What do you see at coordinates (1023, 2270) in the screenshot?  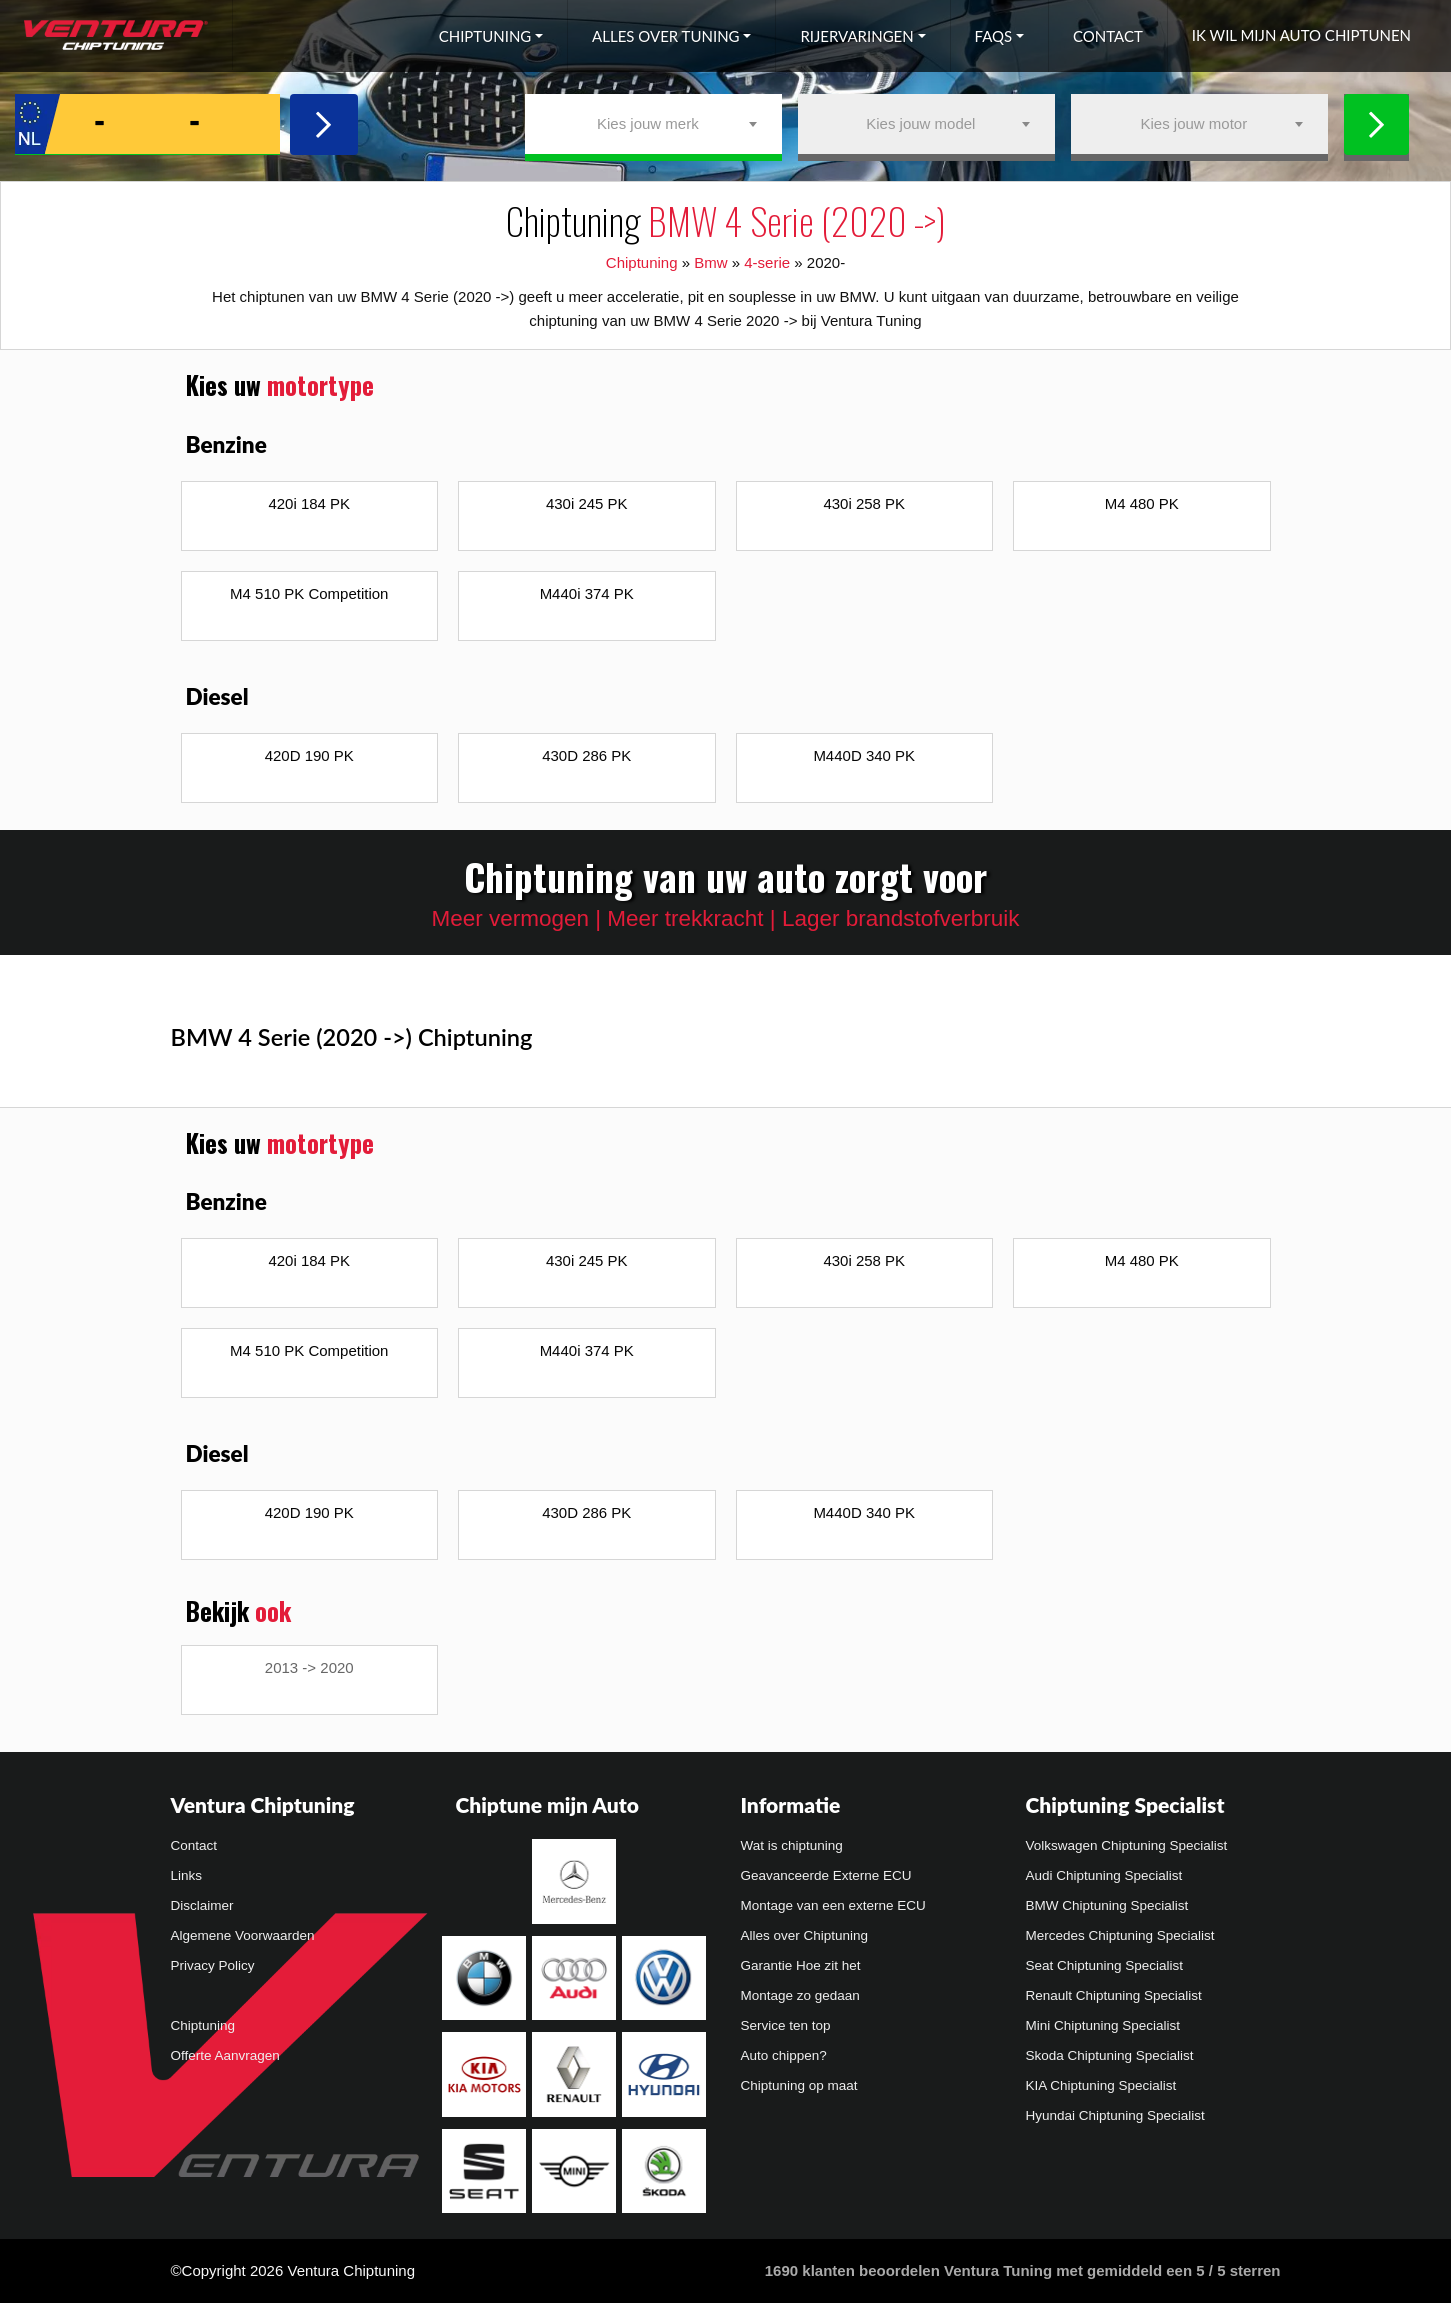 I see `klanten beoordelen Ventura Tuning met gemiddeld een /` at bounding box center [1023, 2270].